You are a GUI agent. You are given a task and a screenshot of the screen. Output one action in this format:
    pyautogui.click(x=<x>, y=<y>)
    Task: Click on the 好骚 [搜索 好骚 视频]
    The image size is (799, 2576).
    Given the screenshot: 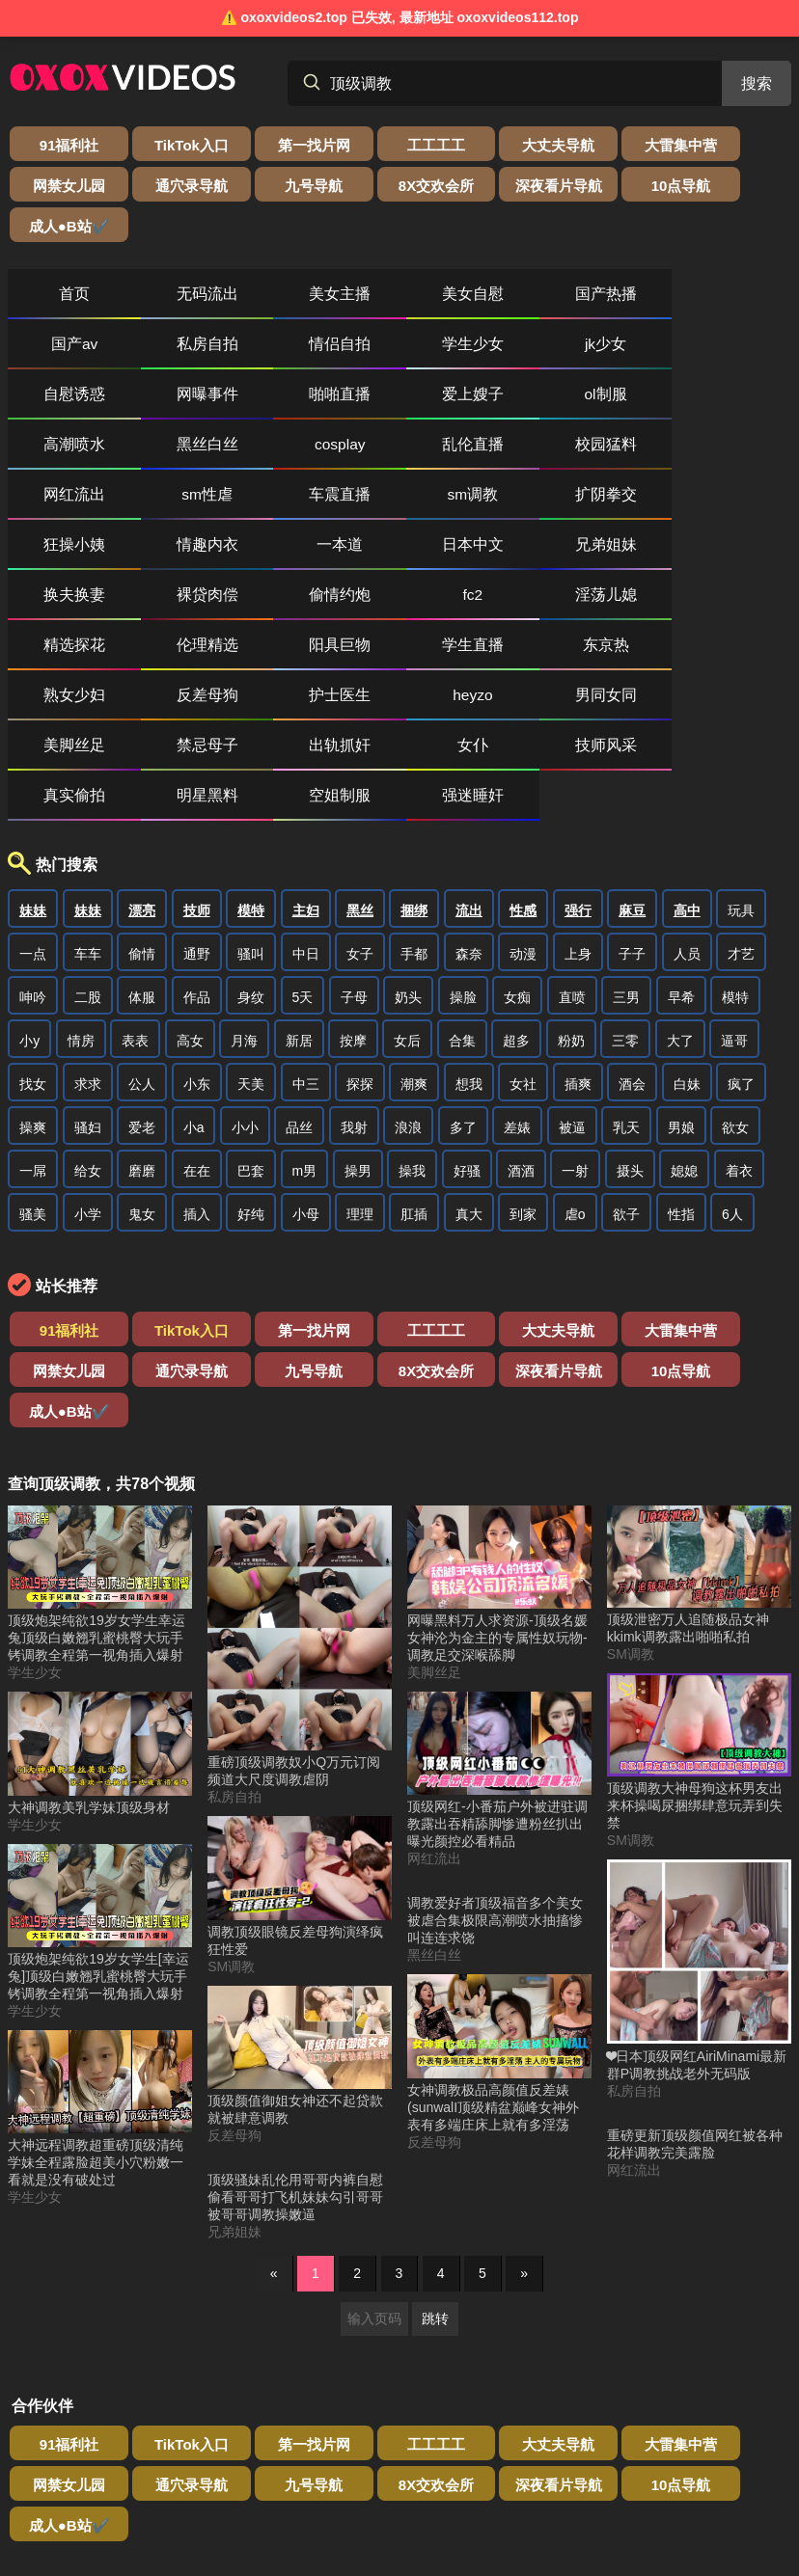 What is the action you would take?
    pyautogui.click(x=467, y=980)
    